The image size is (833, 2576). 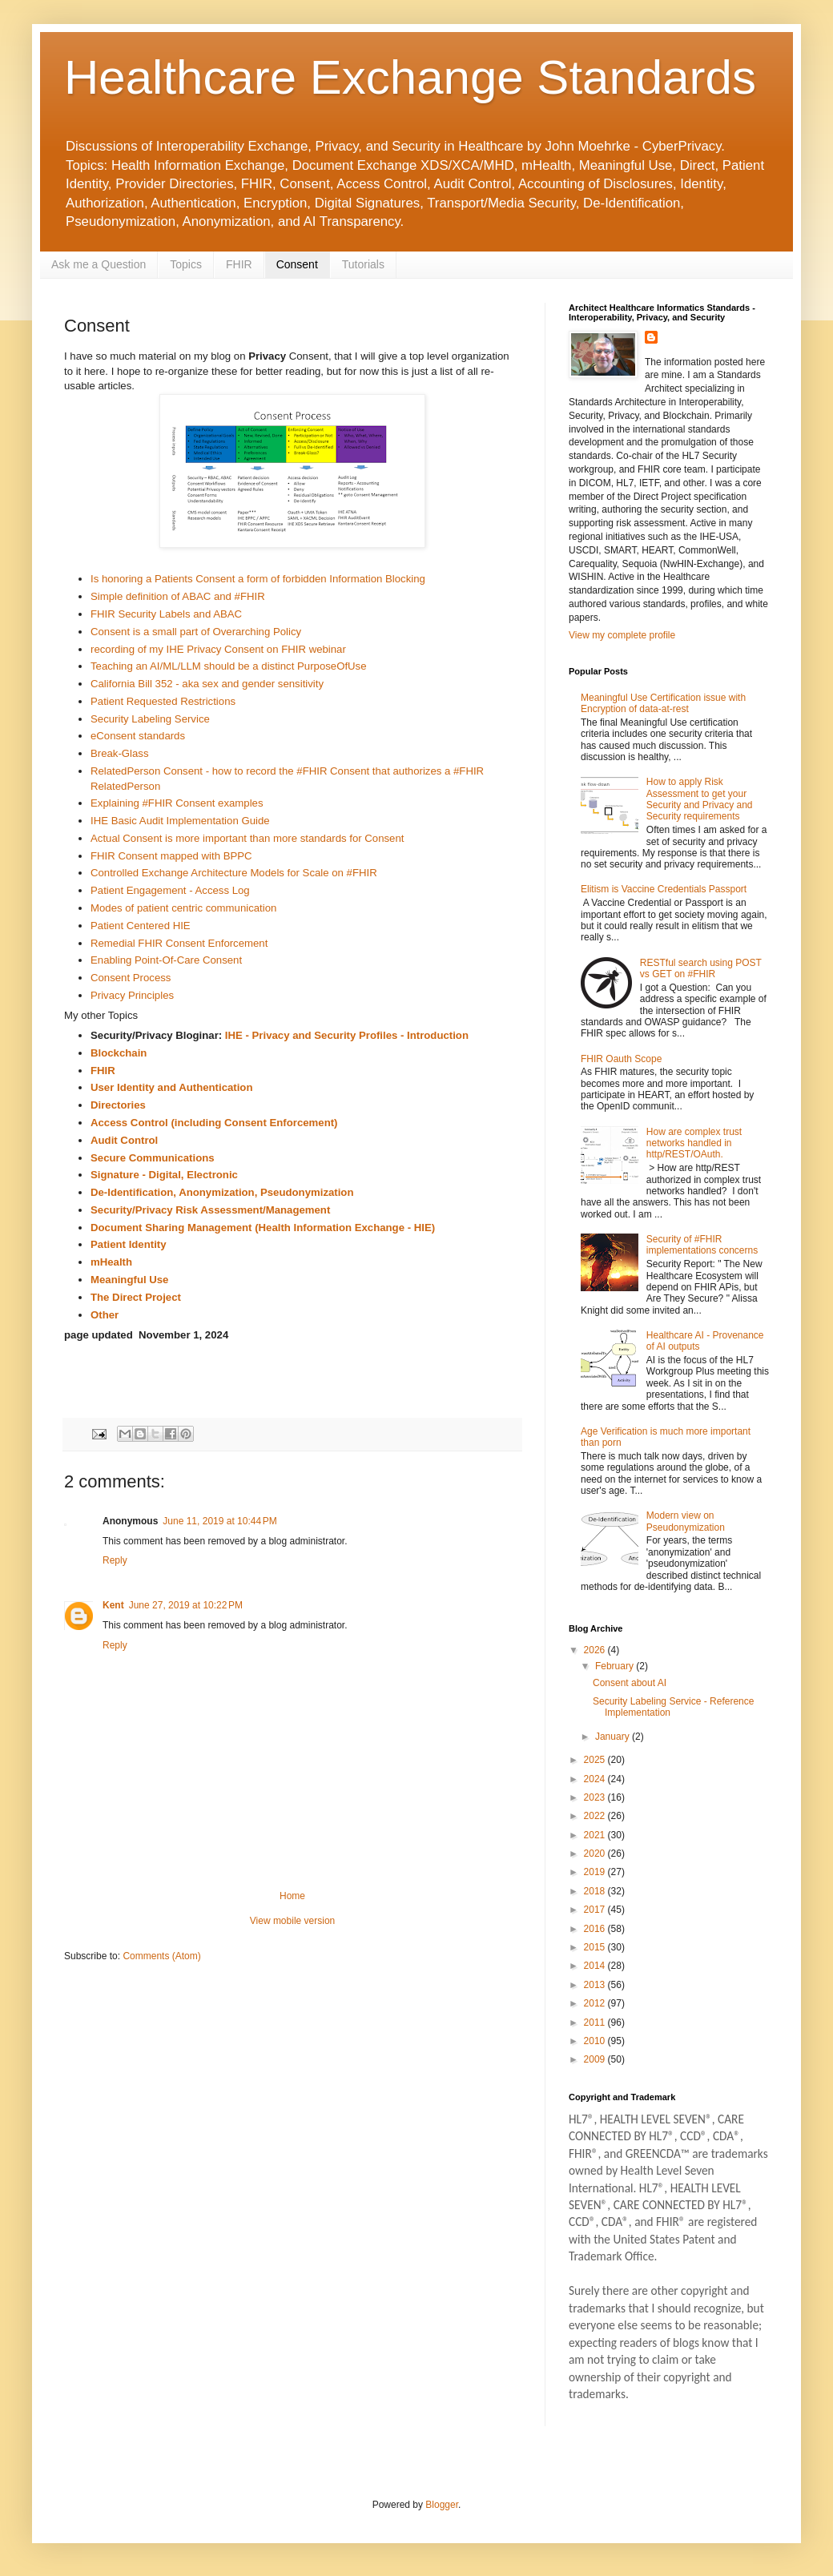 I want to click on Consent is a small part of Overarching Policy, so click(x=196, y=632).